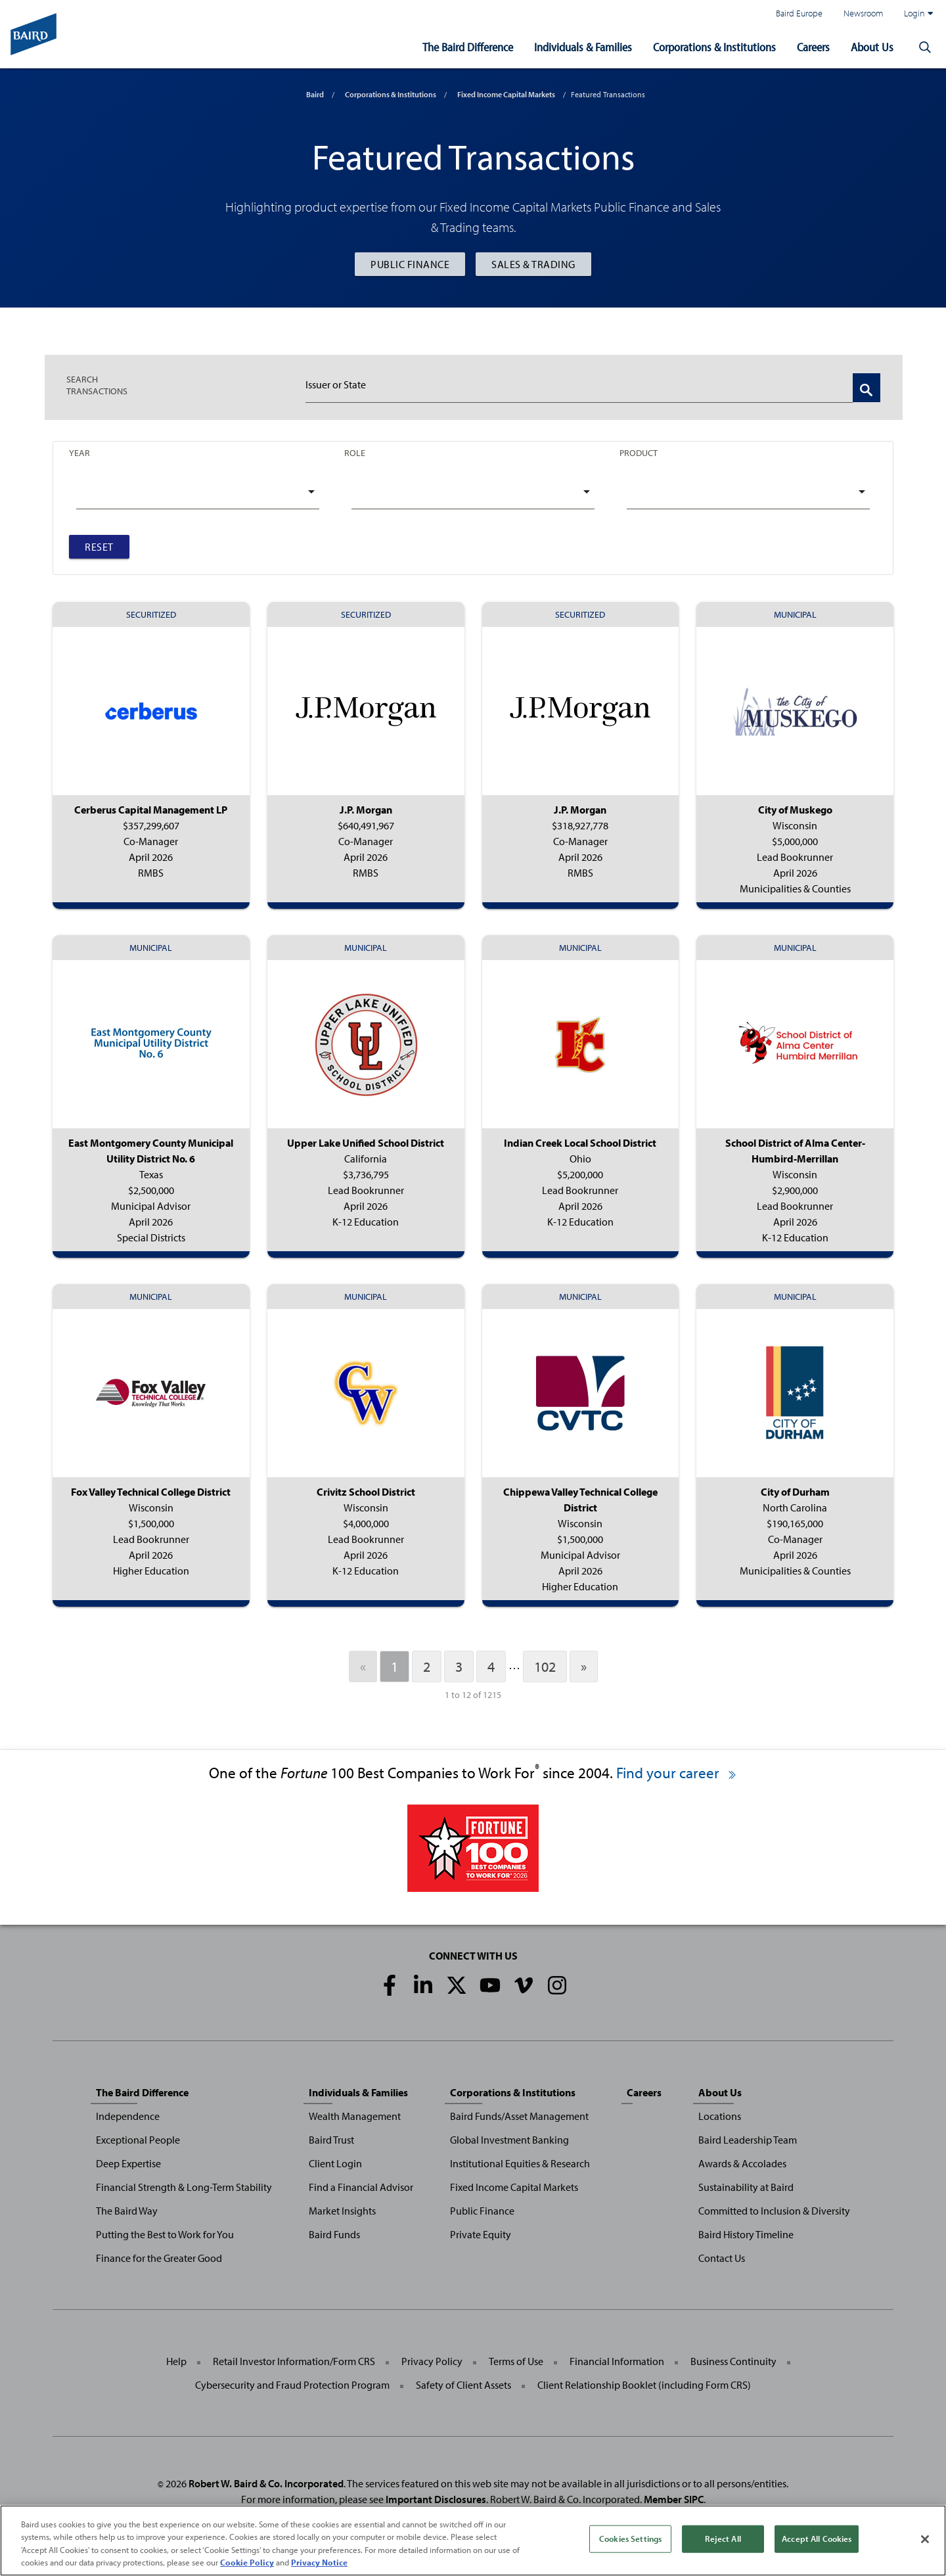 The width and height of the screenshot is (946, 2576). What do you see at coordinates (925, 47) in the screenshot?
I see `[button]` at bounding box center [925, 47].